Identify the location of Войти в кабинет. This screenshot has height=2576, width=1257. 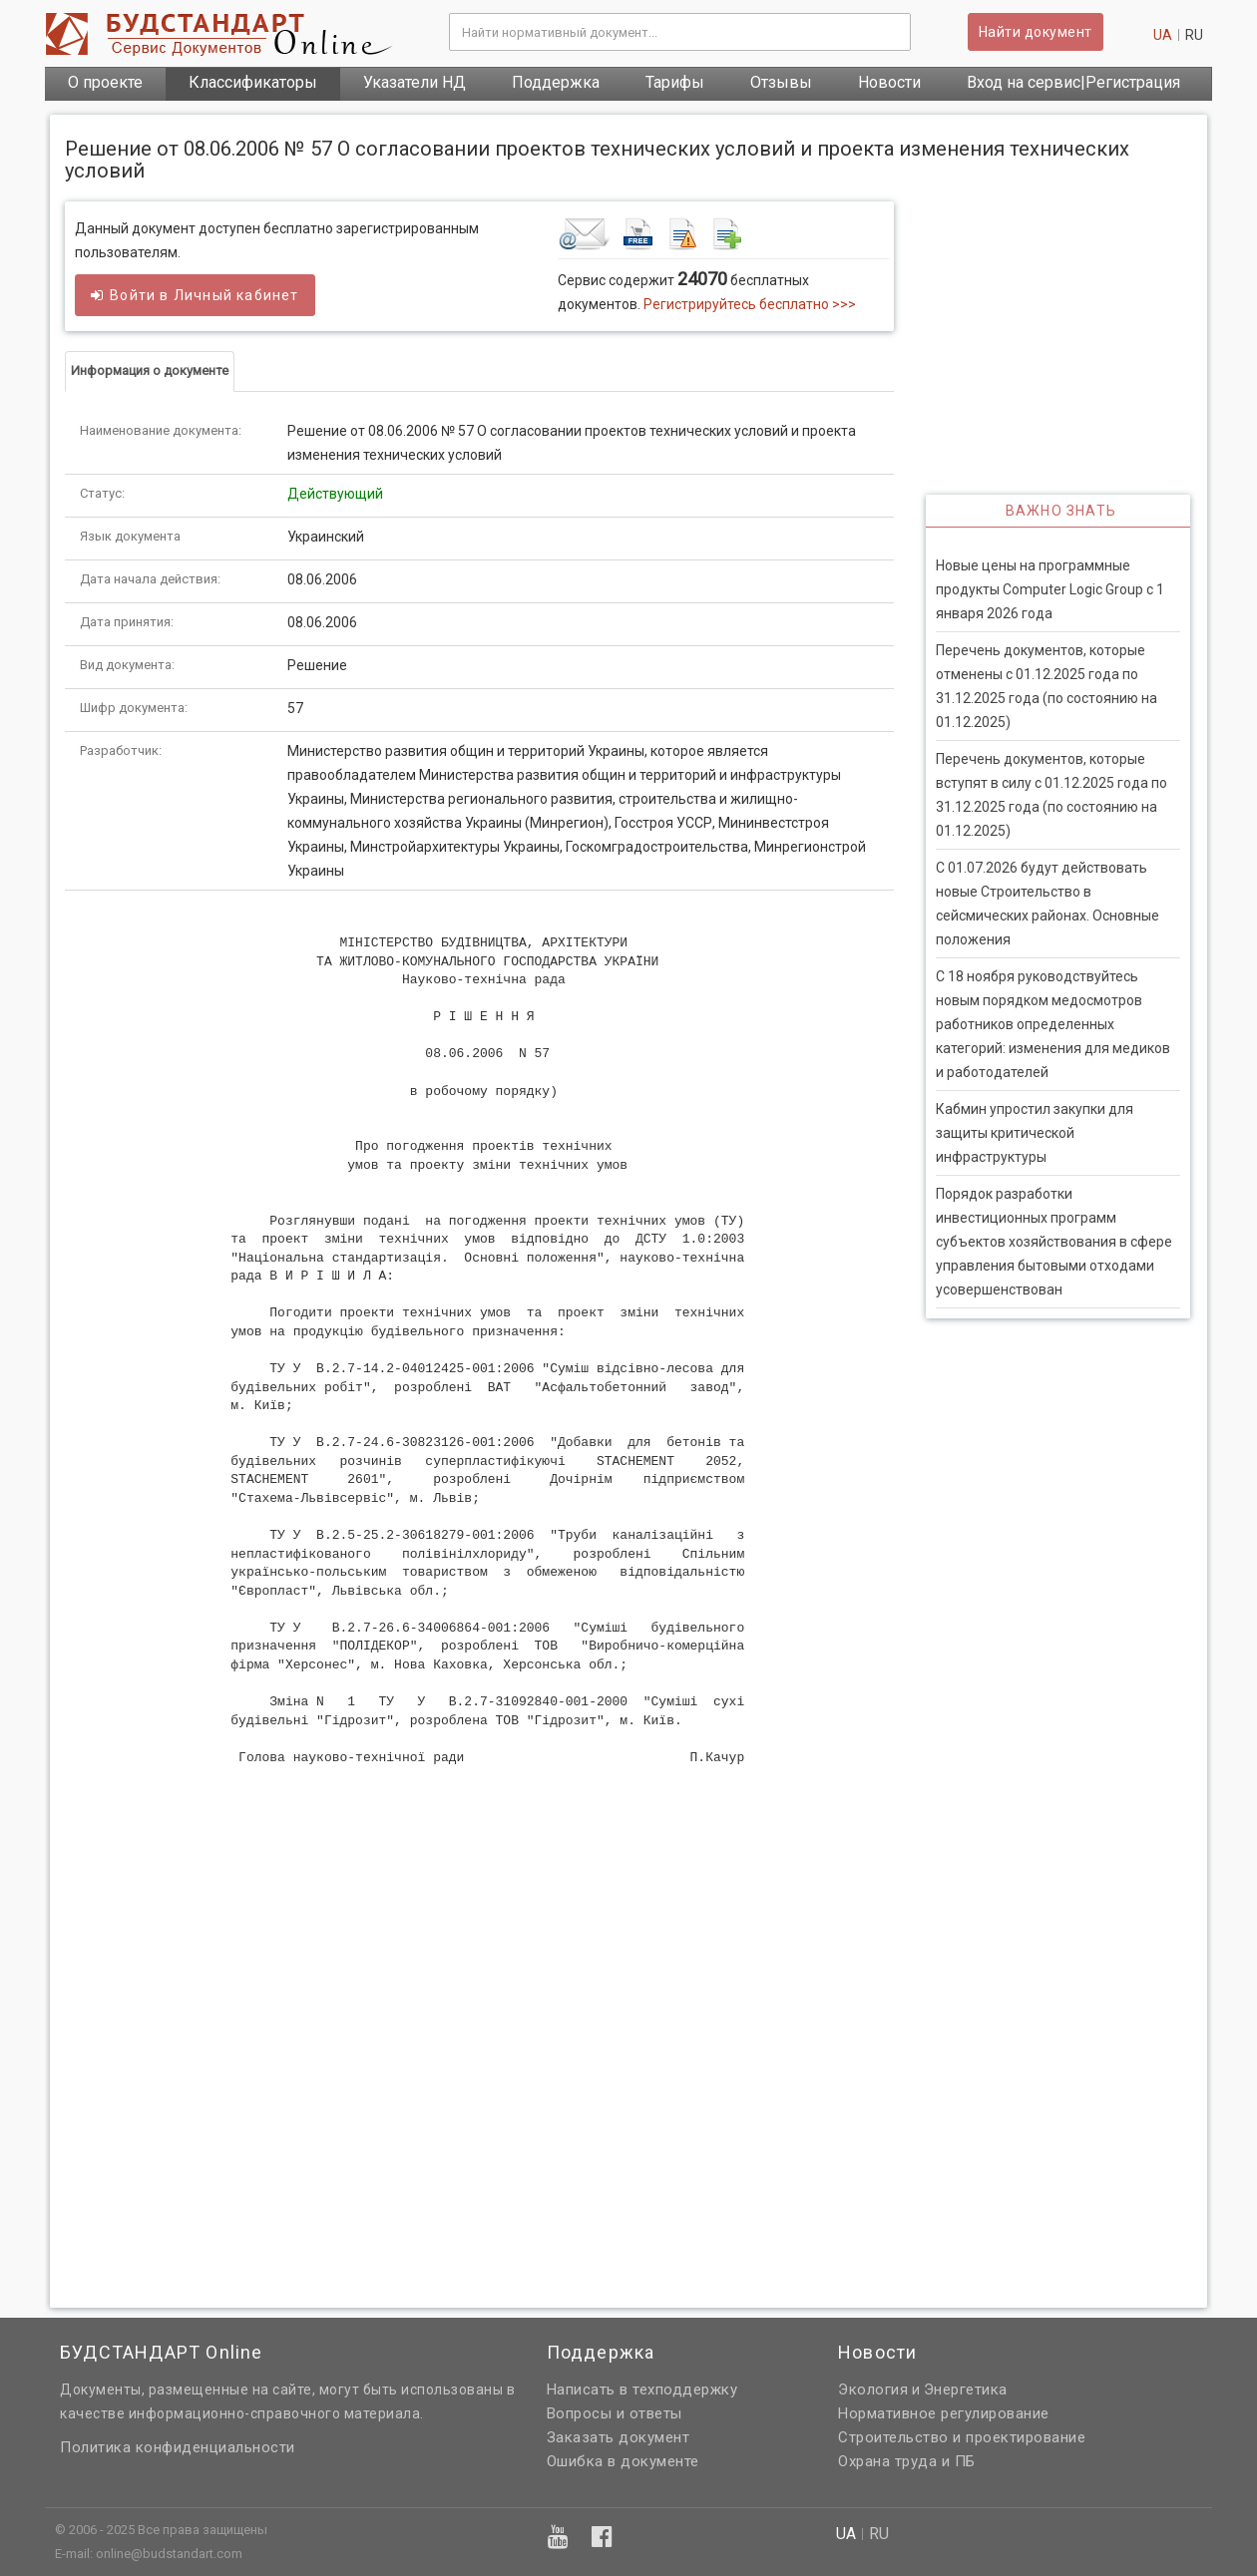
(195, 295).